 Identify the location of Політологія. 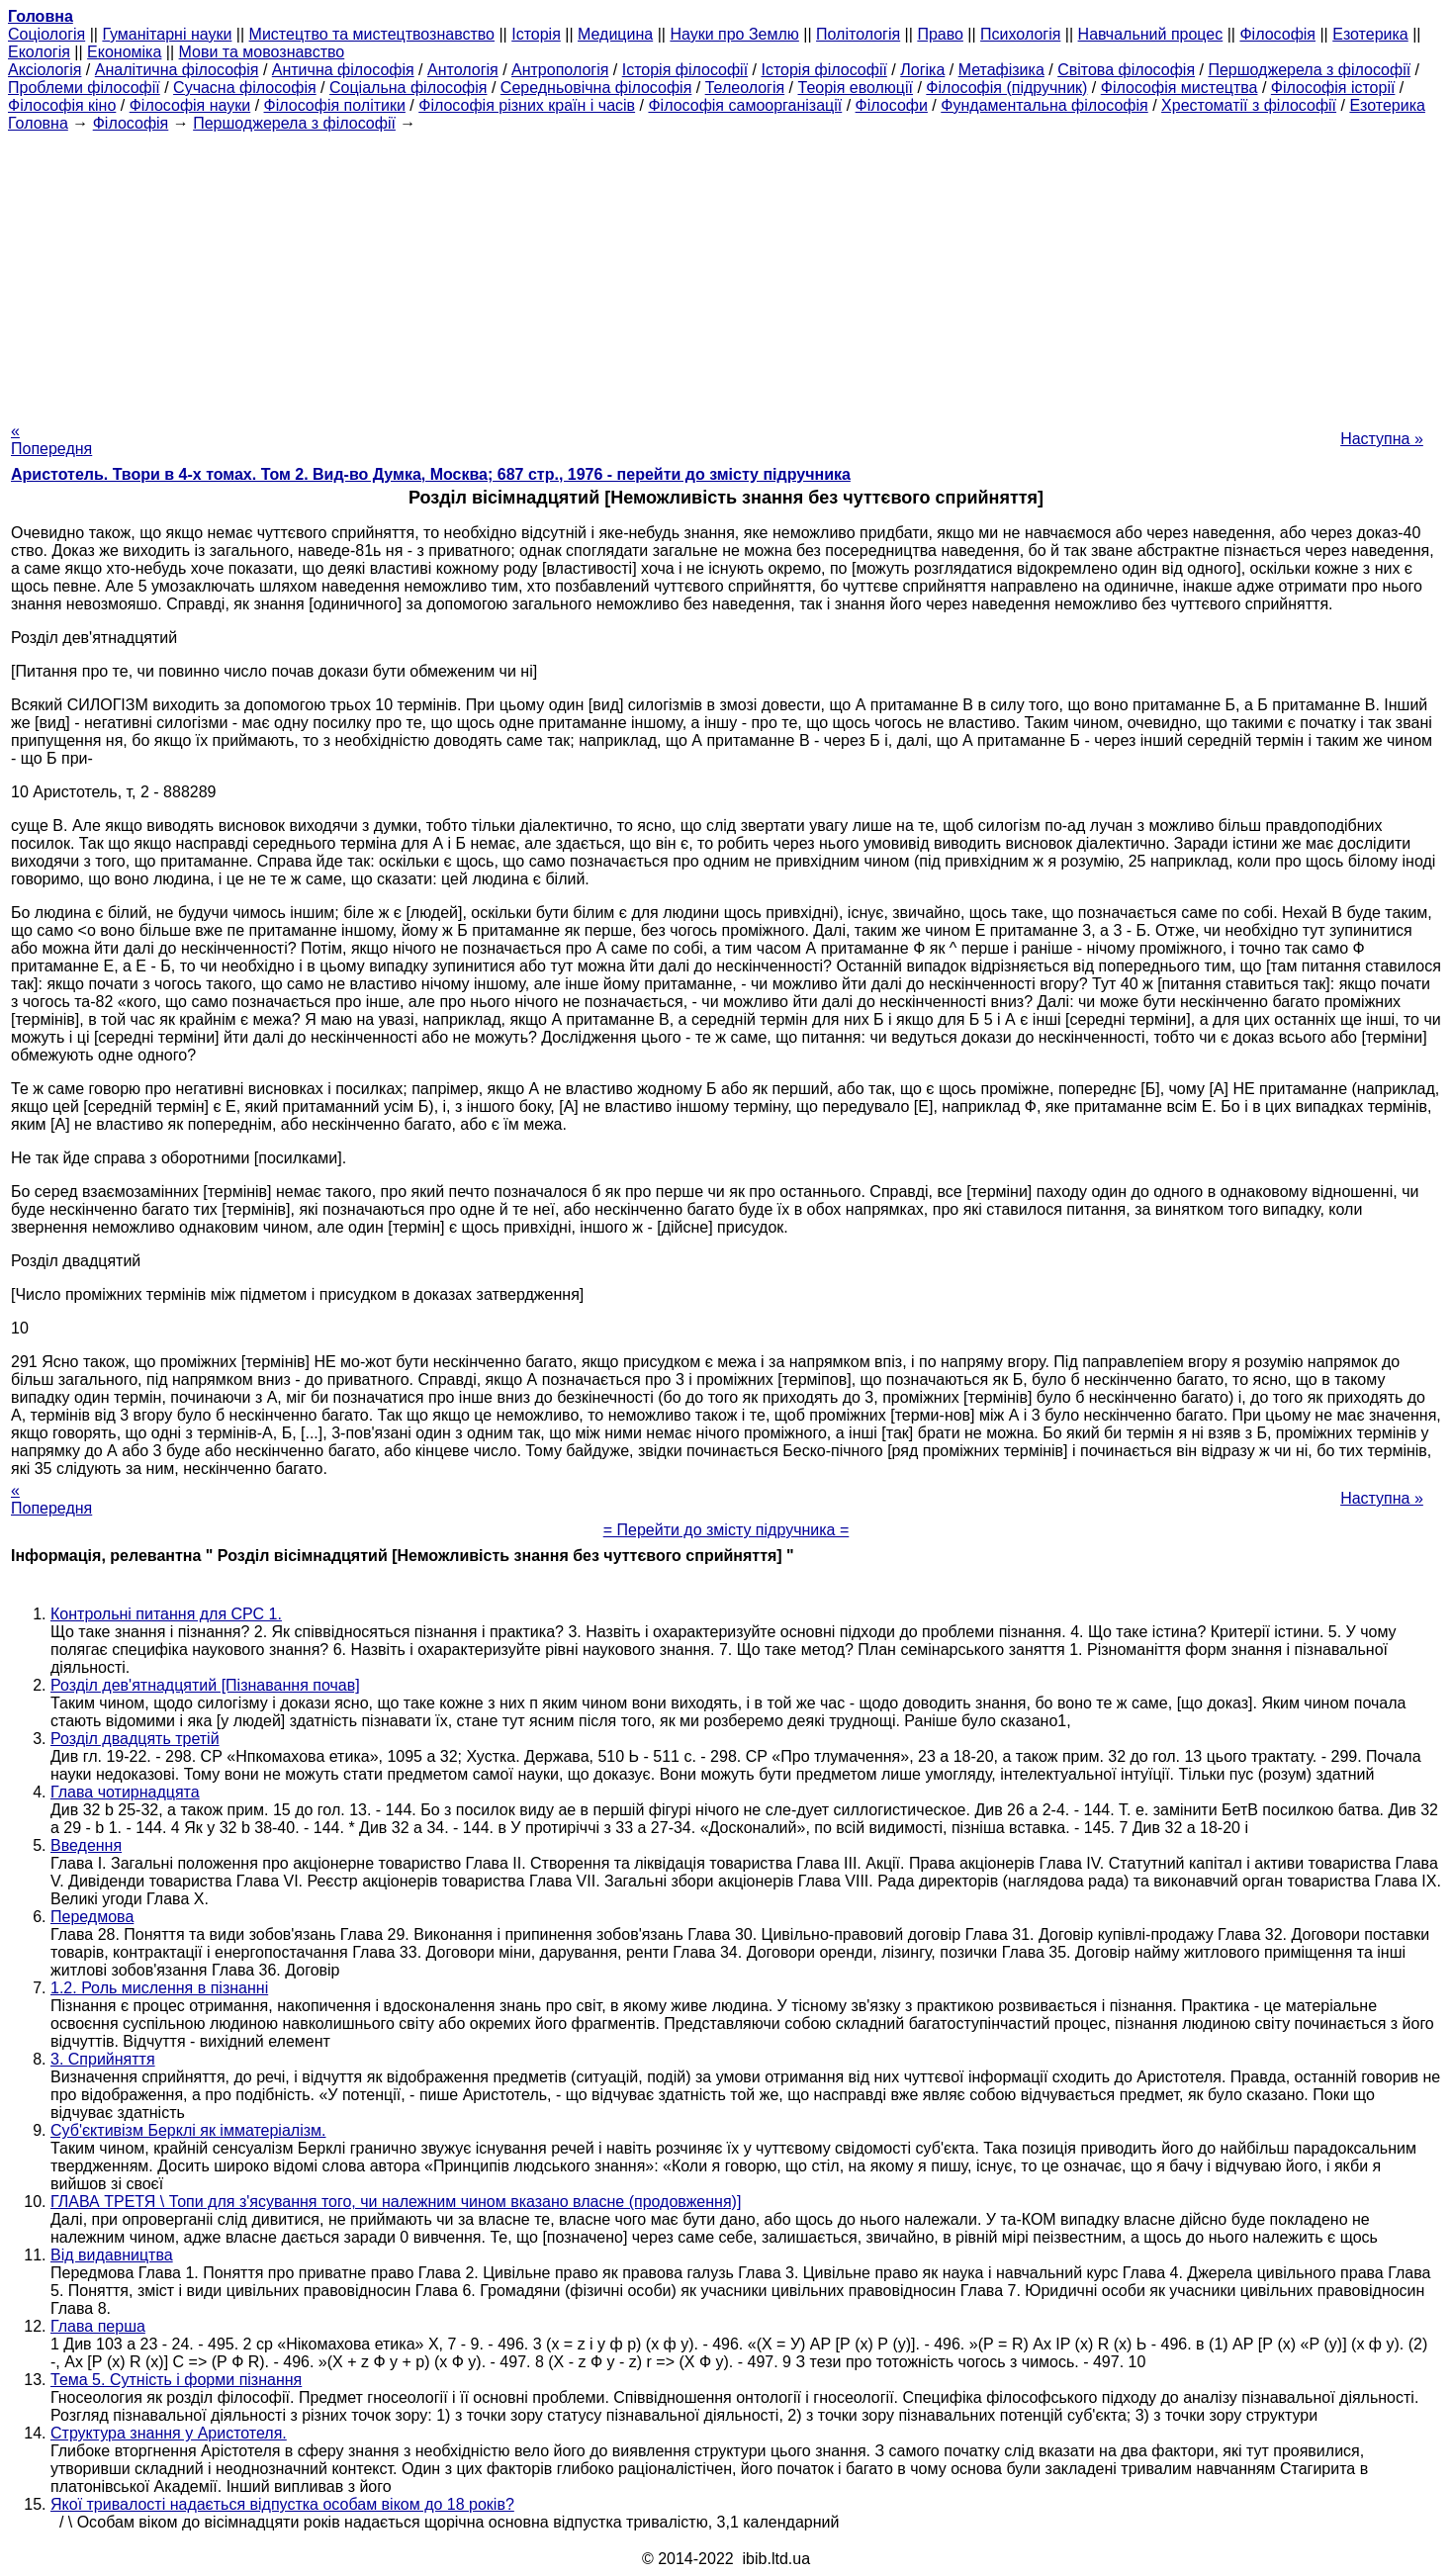
(858, 34).